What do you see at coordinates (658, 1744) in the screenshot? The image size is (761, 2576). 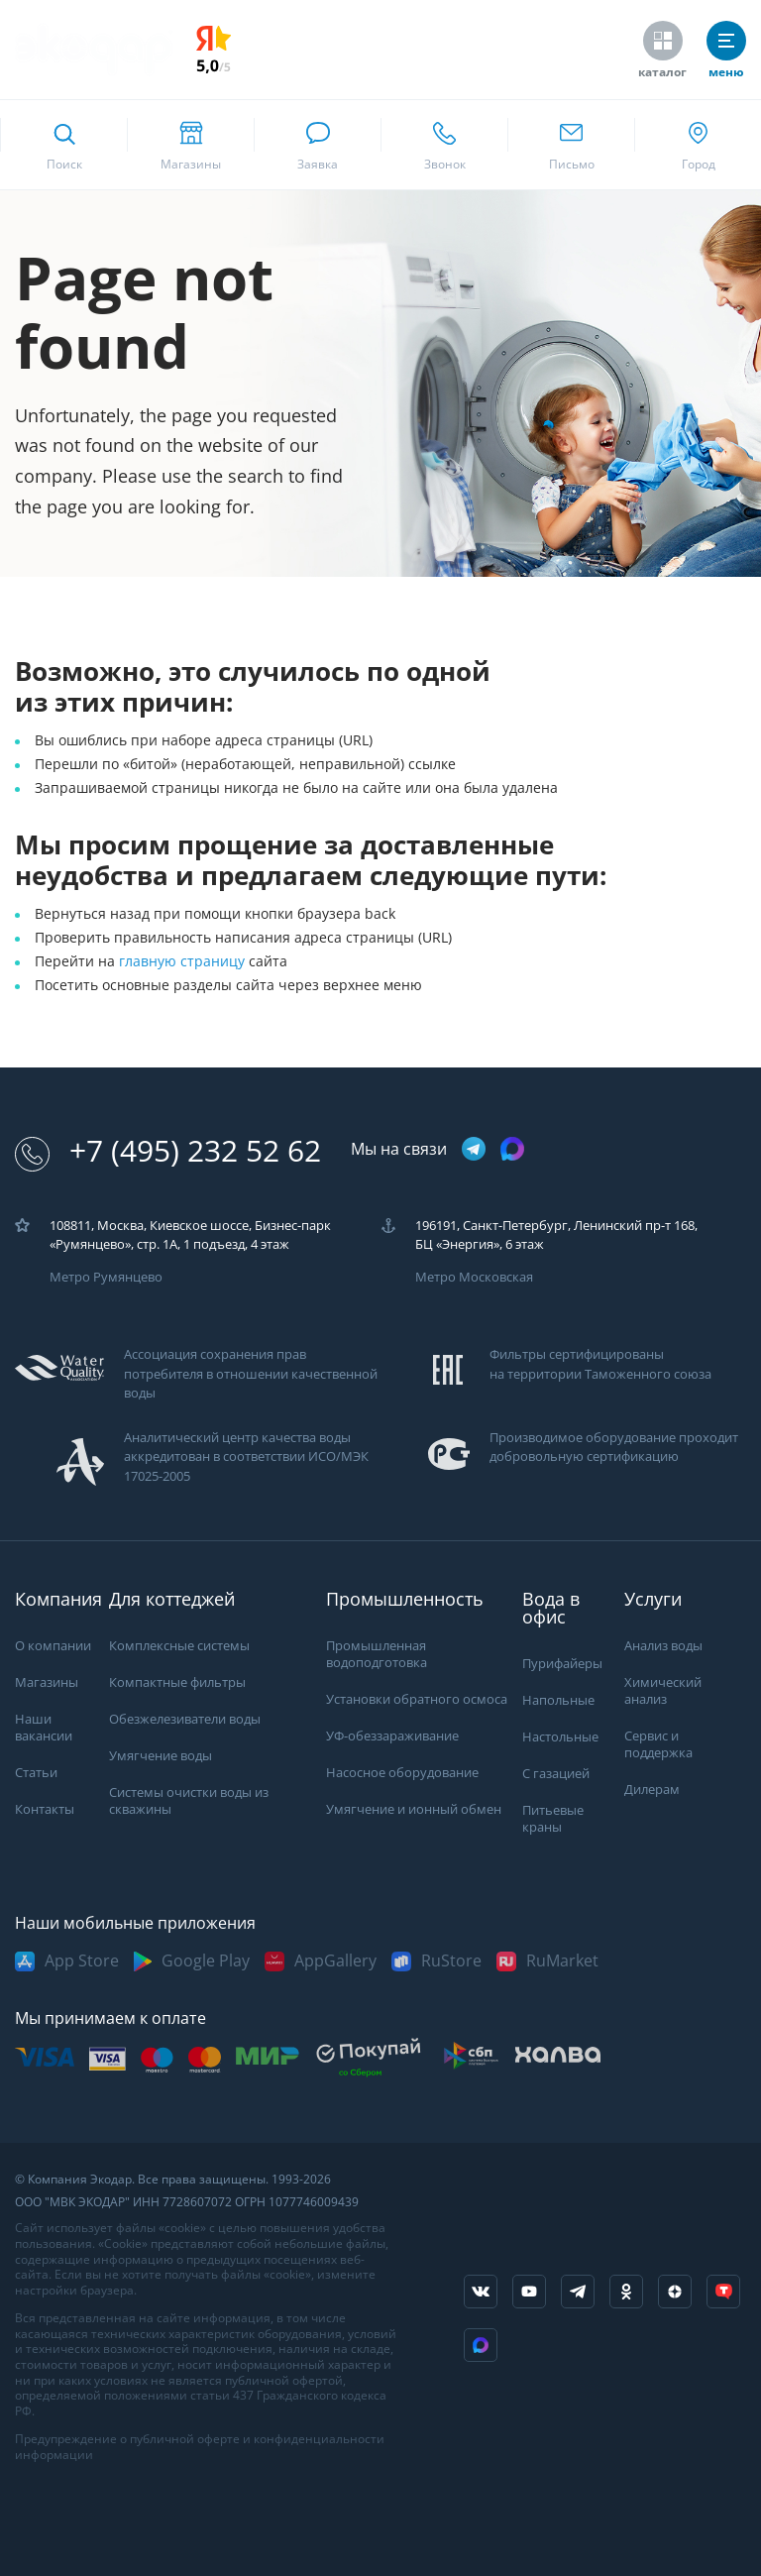 I see `Сервис и поддержка` at bounding box center [658, 1744].